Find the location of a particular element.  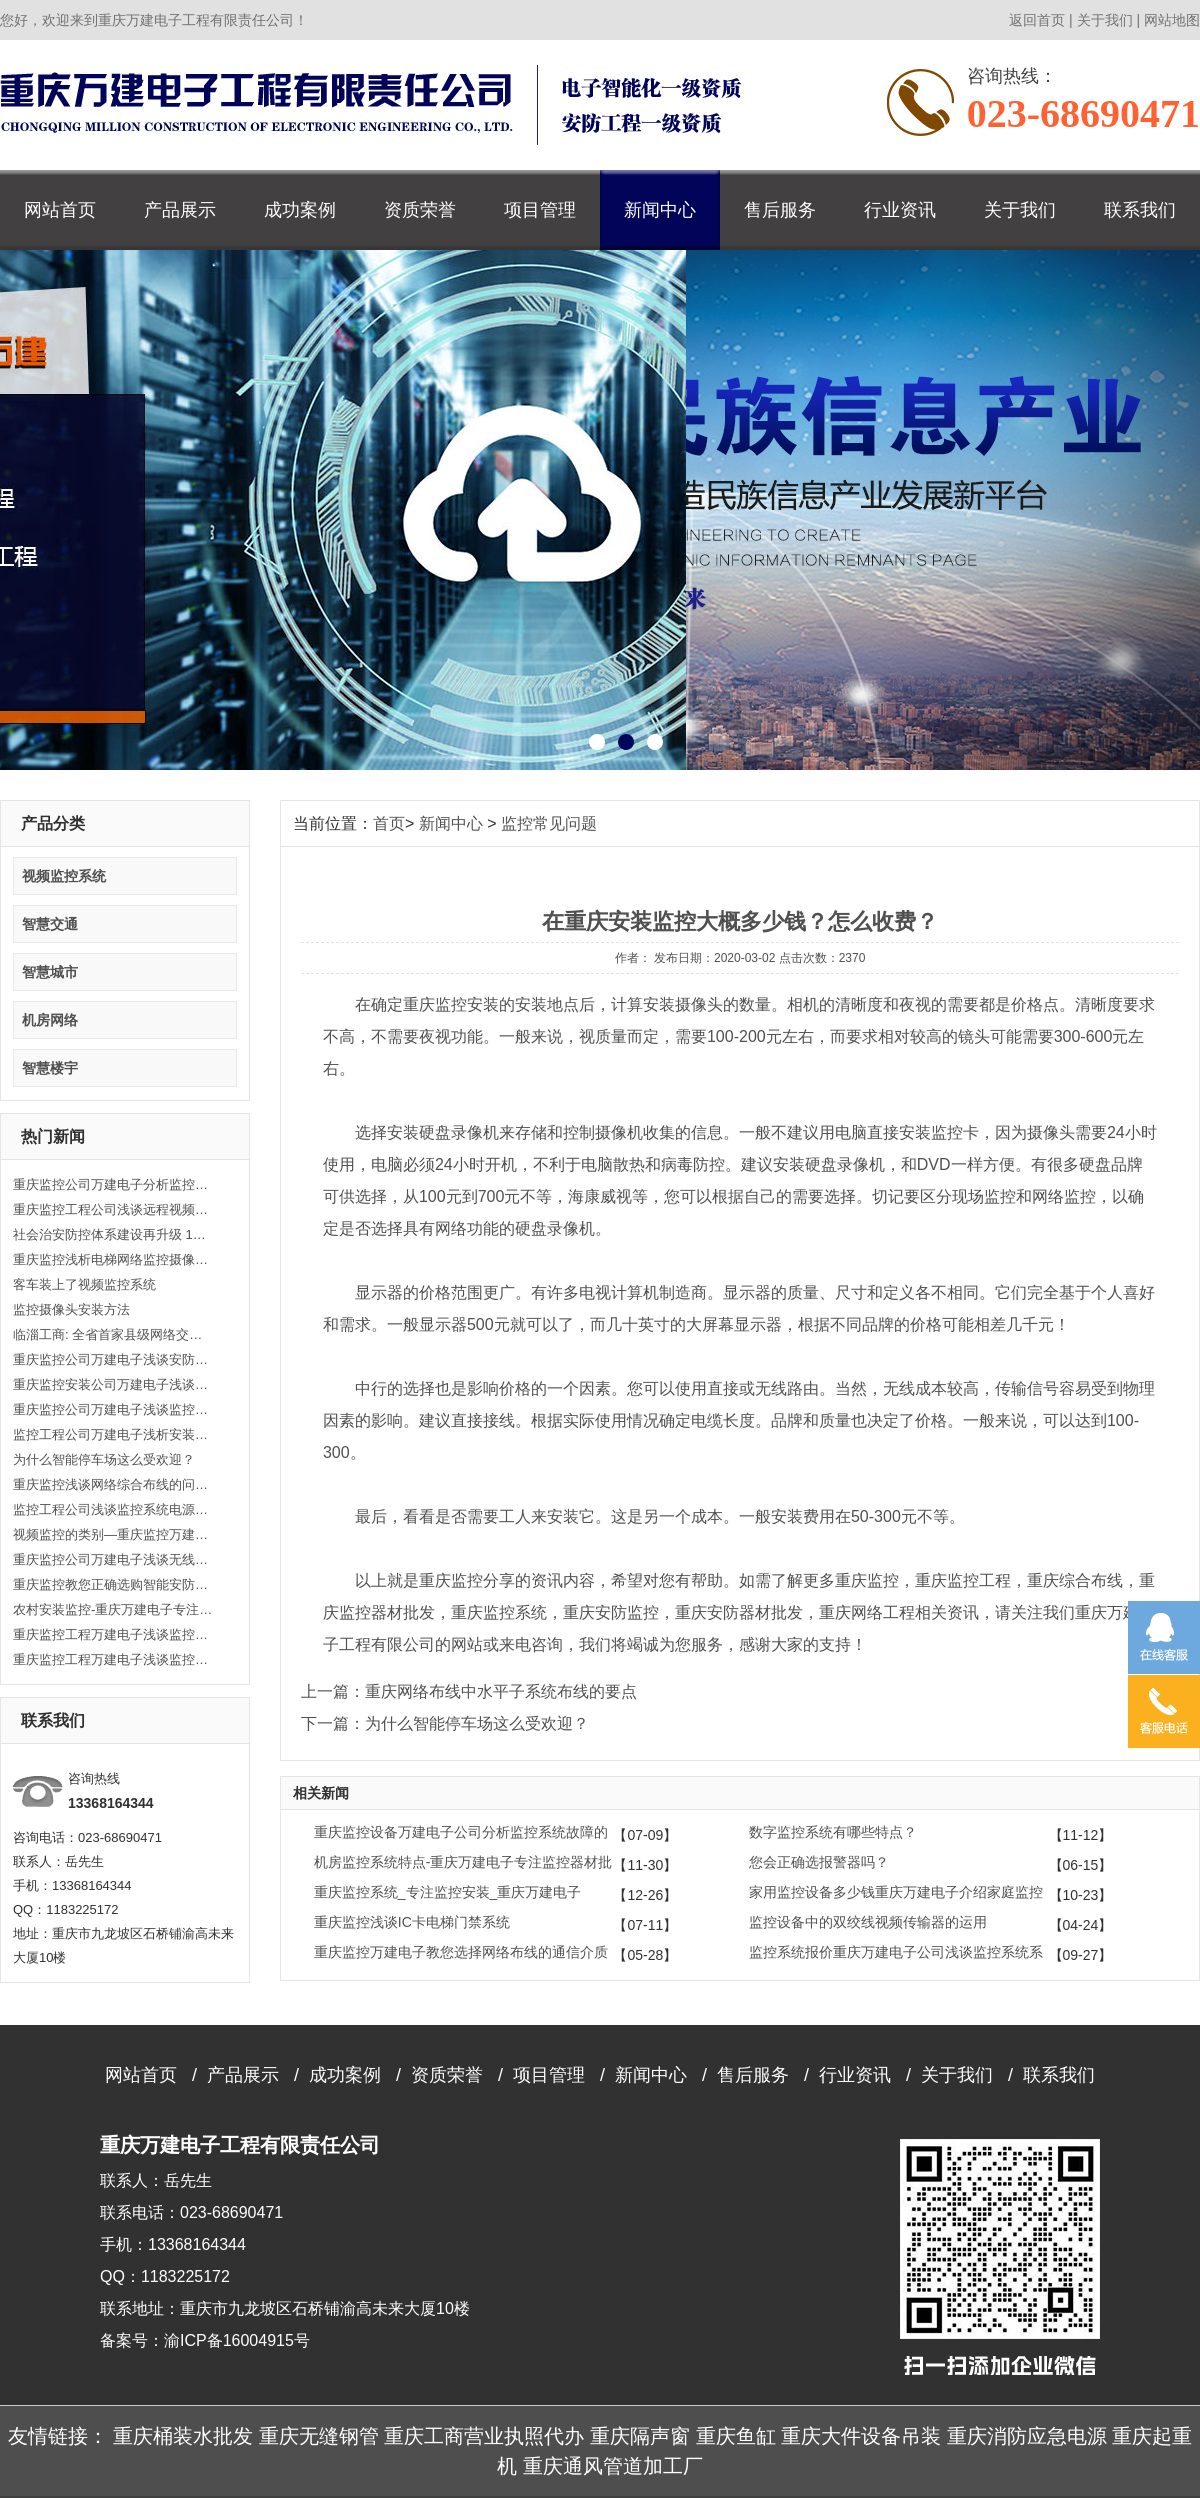

备案号：渝ICP备16004915号 is located at coordinates (205, 2340).